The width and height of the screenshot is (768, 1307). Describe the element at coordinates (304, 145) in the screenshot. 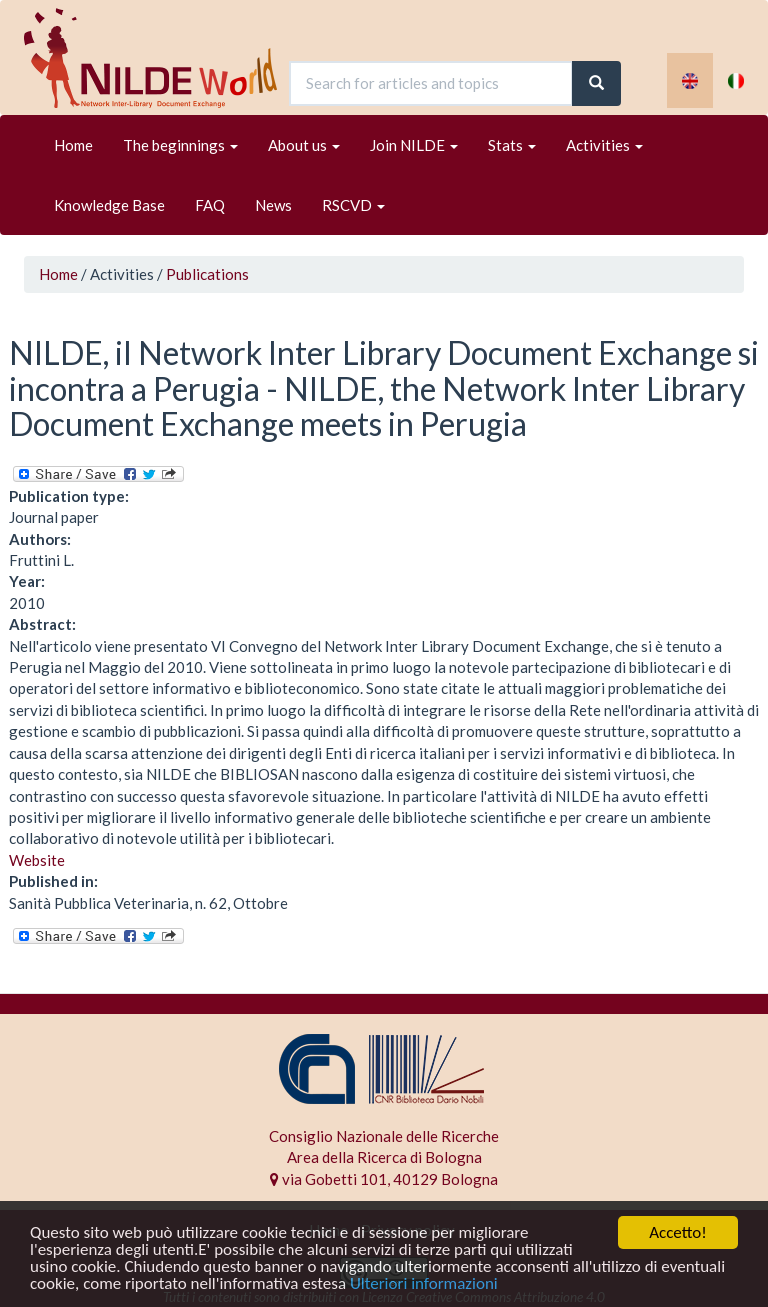

I see `About us` at that location.